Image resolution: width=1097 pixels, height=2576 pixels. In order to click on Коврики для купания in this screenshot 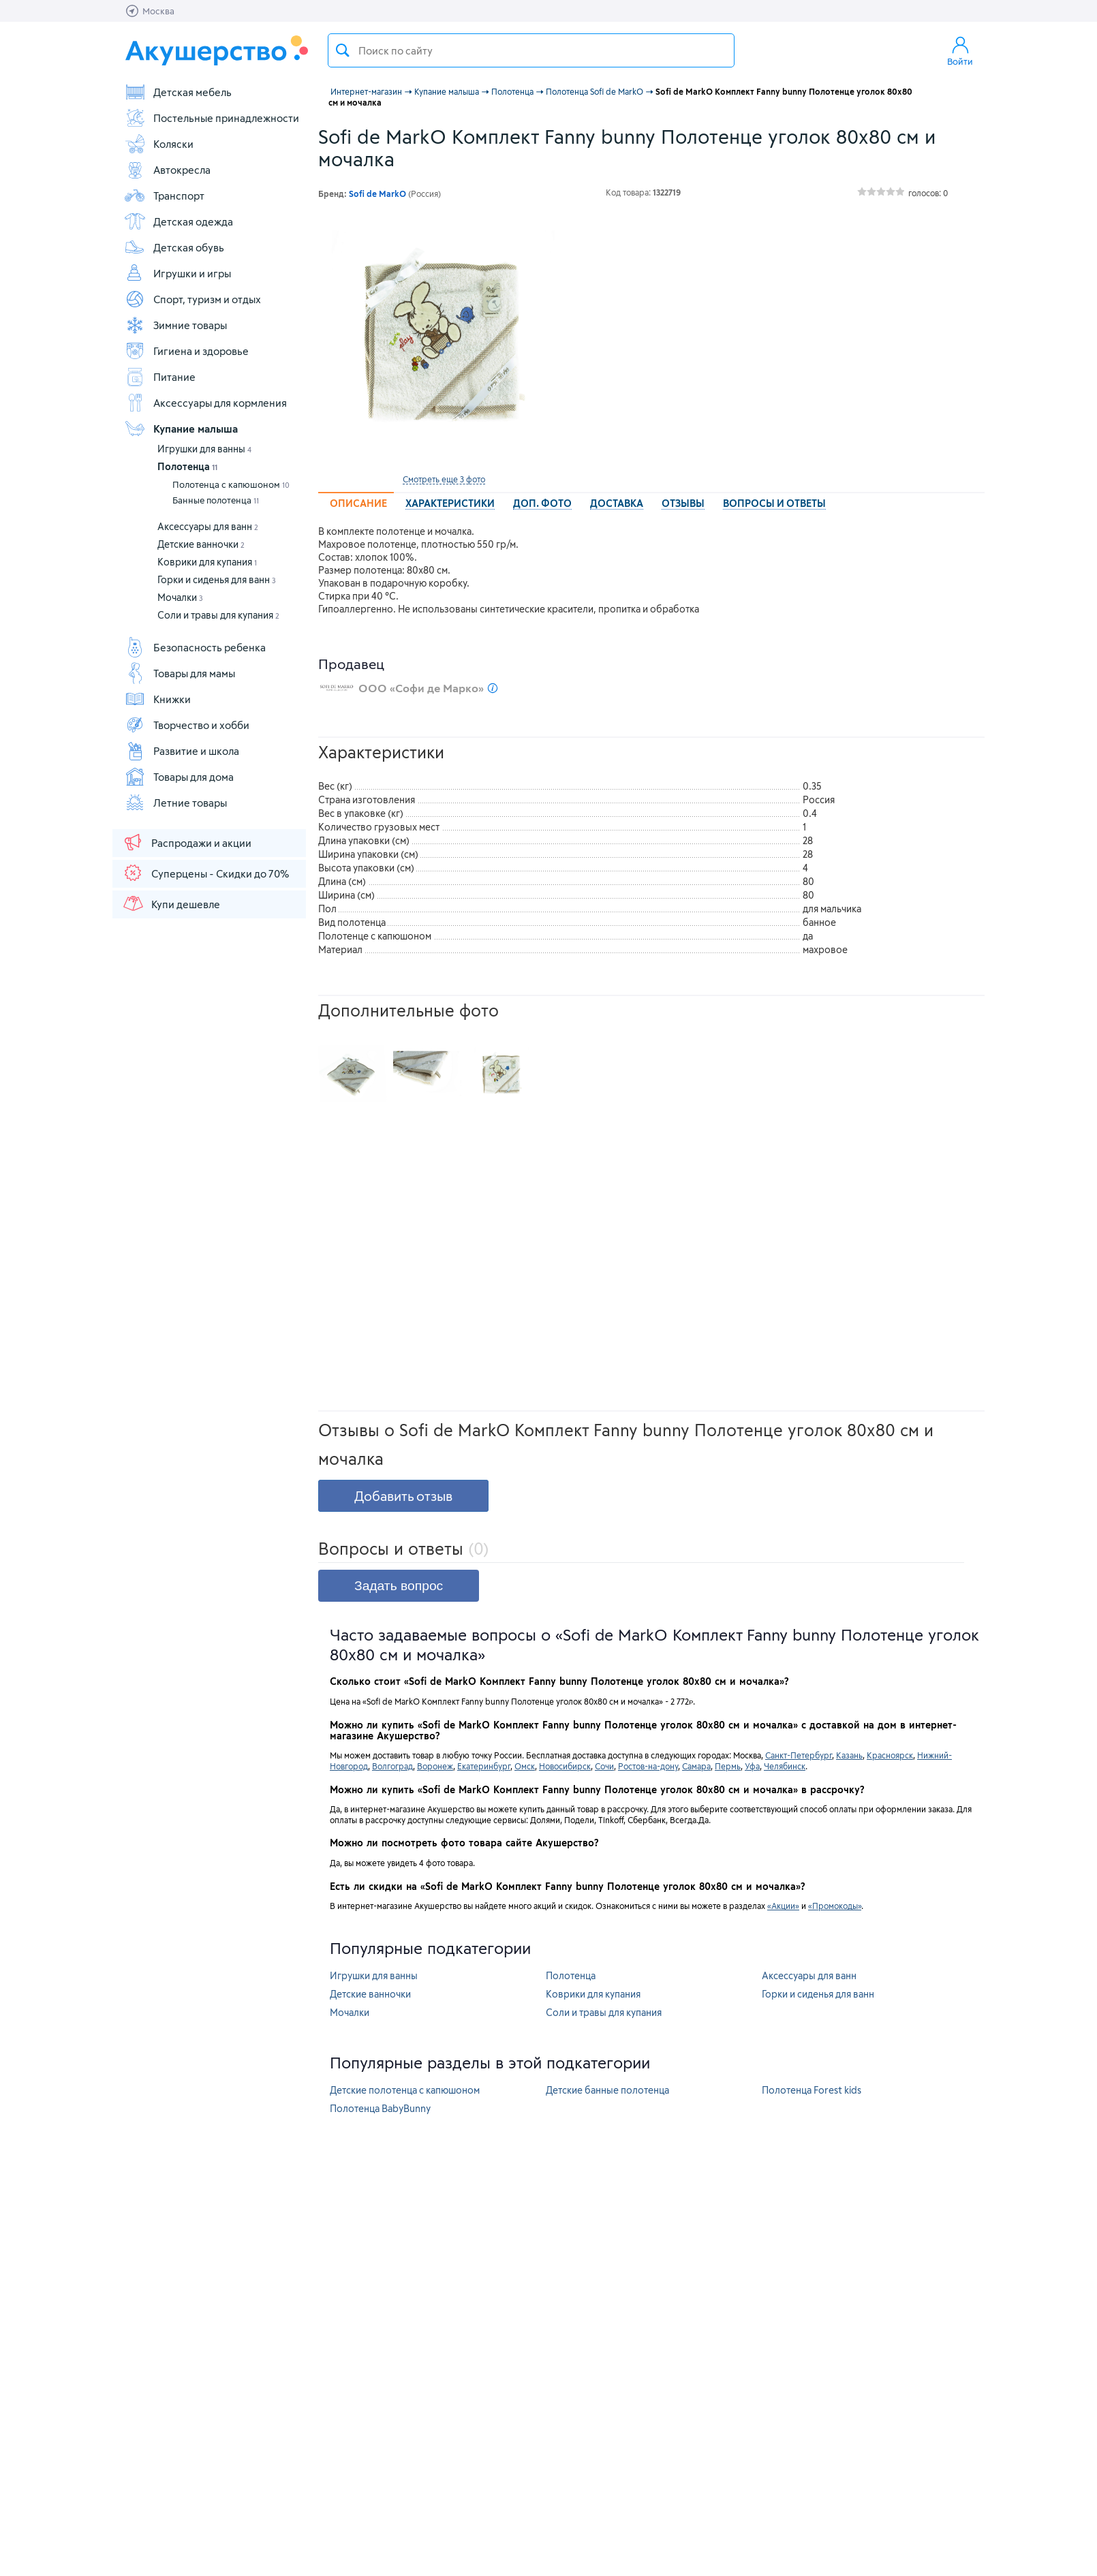, I will do `click(207, 562)`.